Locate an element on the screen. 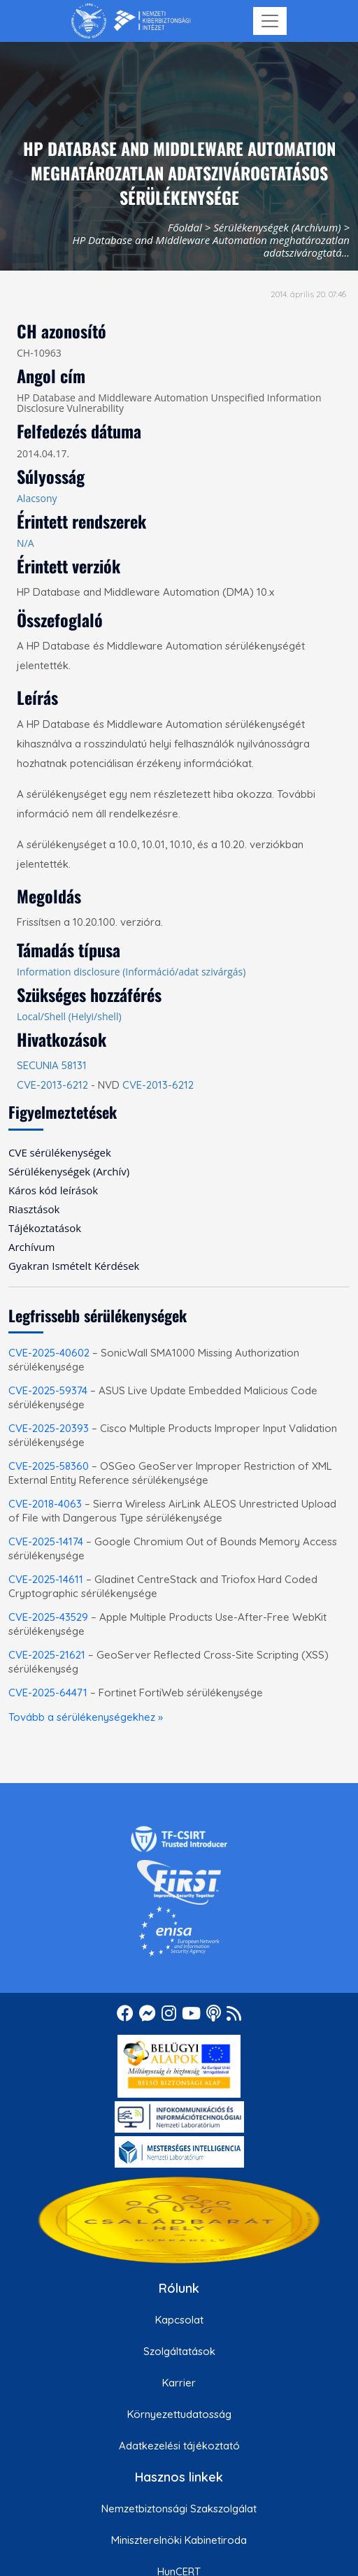 Image resolution: width=358 pixels, height=2576 pixels. CVE-2025-43529 is located at coordinates (48, 1617).